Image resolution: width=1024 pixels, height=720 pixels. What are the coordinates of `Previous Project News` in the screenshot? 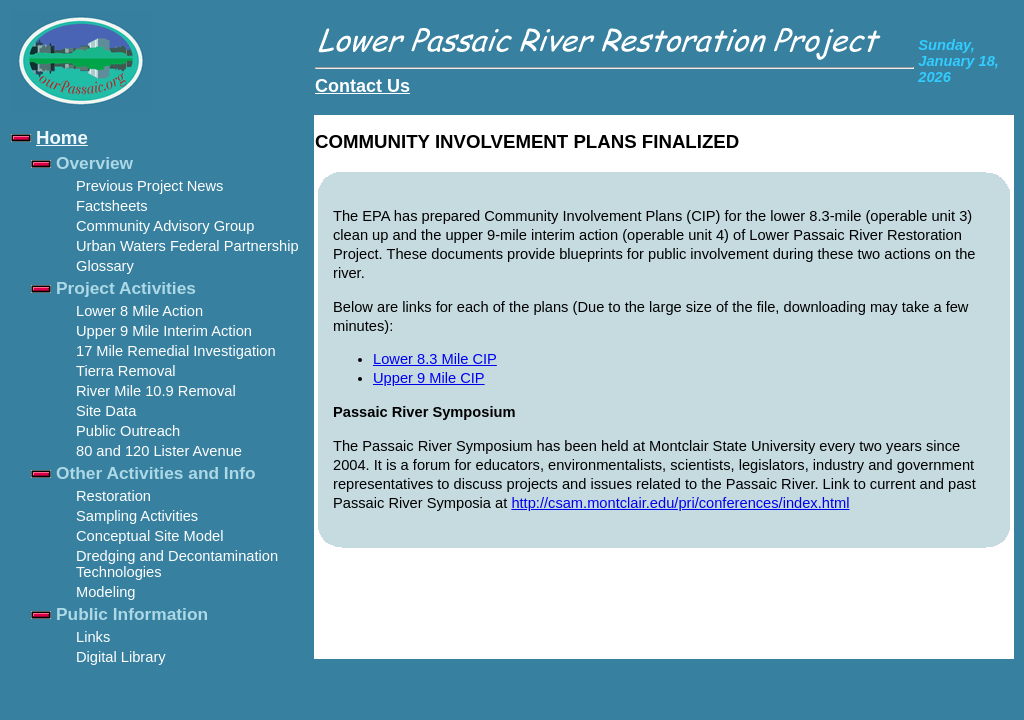 It's located at (149, 186).